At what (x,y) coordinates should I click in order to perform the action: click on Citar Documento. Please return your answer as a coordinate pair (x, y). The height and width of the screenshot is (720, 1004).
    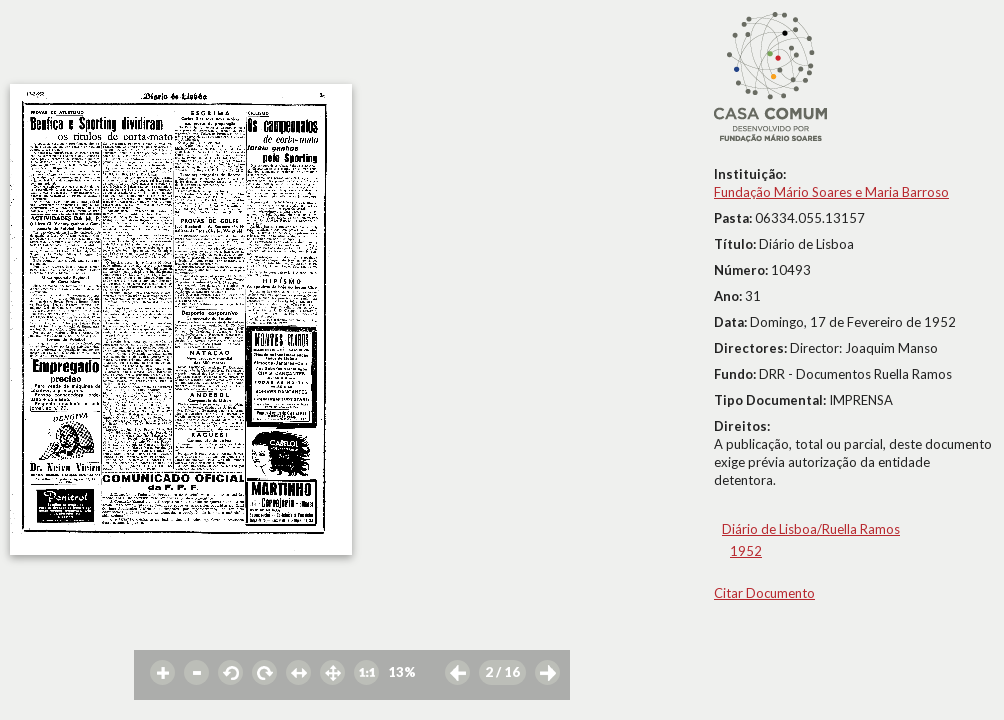
    Looking at the image, I should click on (764, 593).